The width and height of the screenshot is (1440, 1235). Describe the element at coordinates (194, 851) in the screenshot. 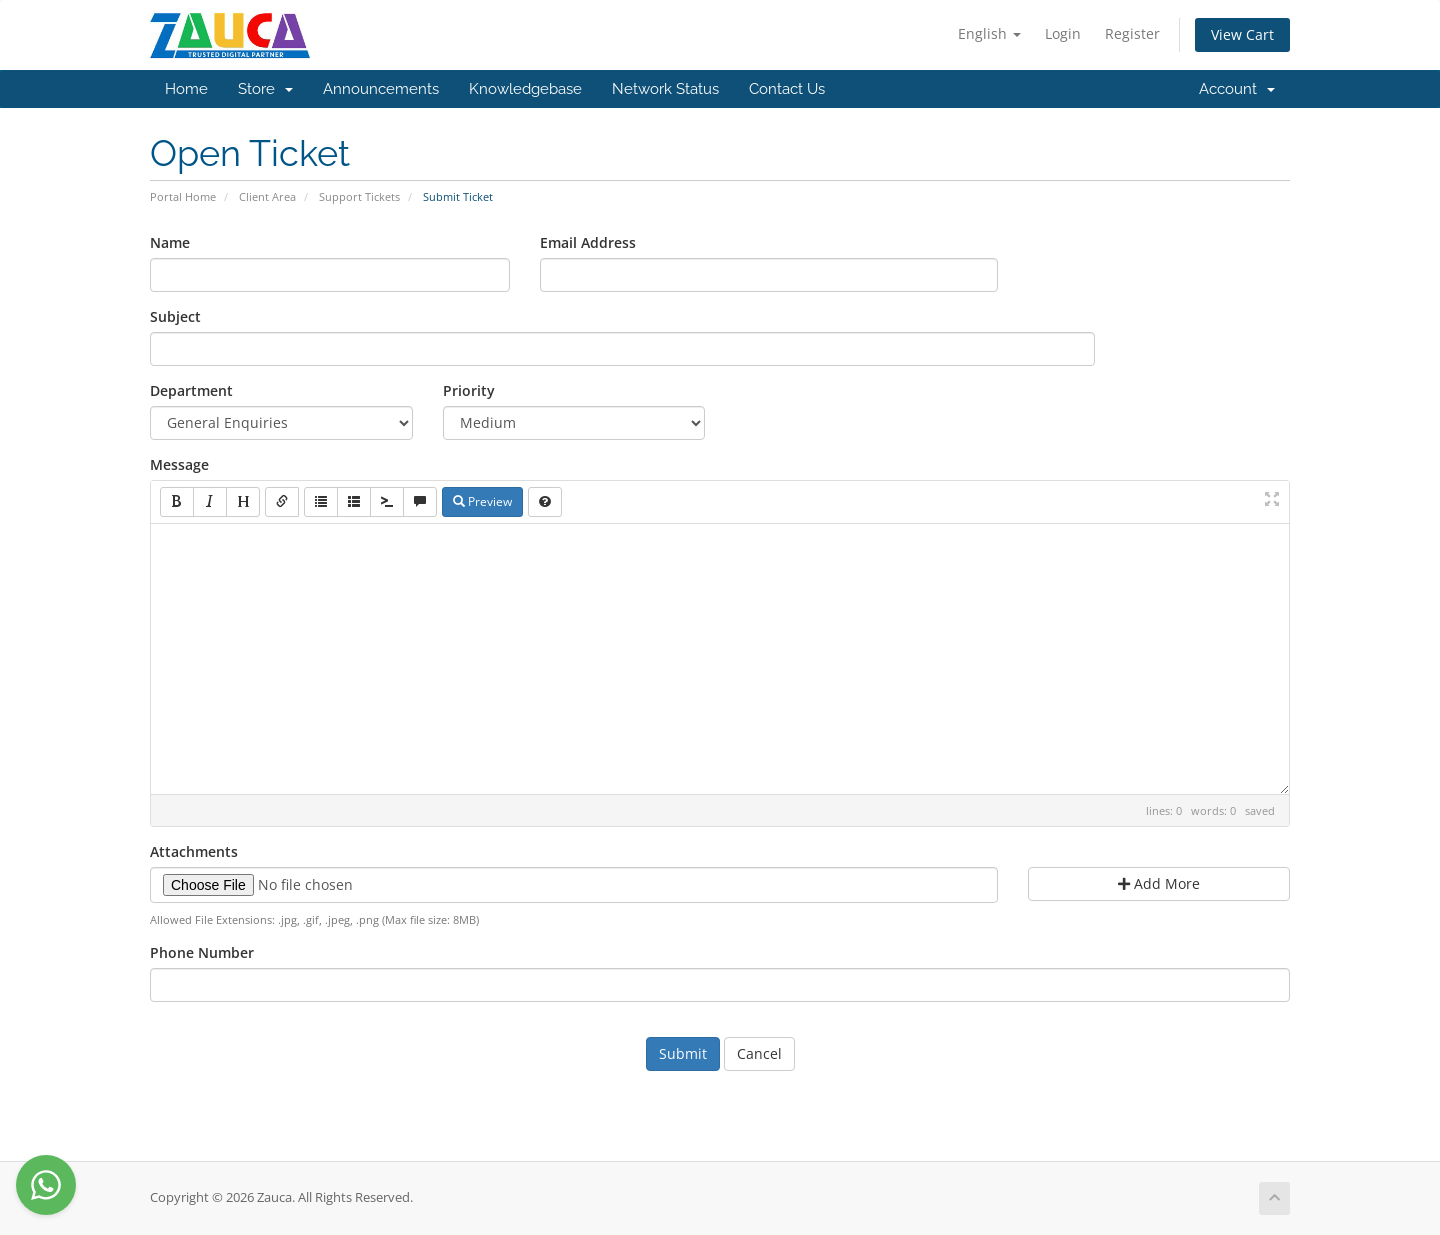

I see `Attachments` at that location.